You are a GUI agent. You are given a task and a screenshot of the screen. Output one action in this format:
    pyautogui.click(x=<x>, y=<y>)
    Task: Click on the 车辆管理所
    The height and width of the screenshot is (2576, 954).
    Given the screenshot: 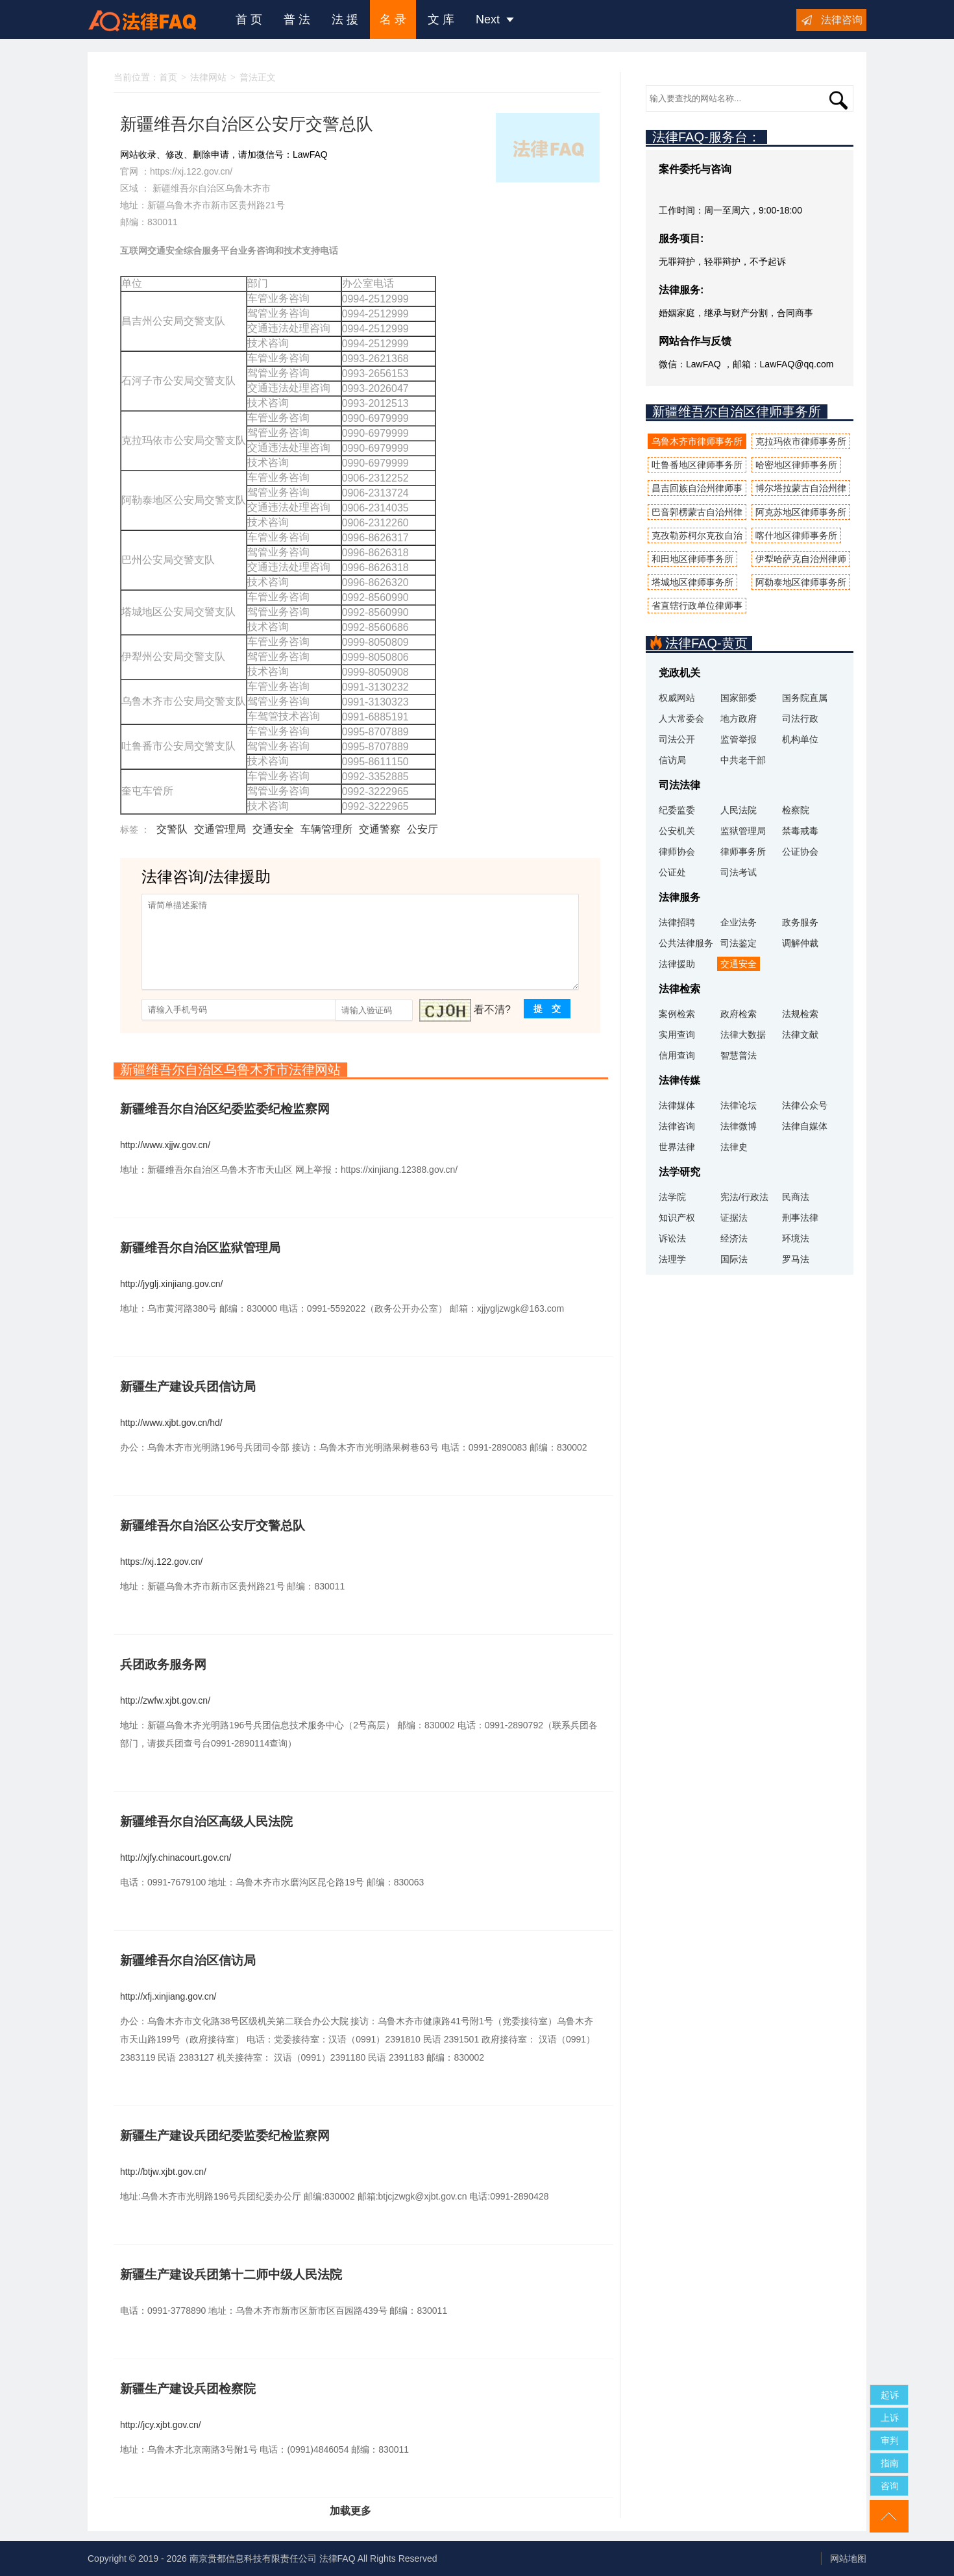 What is the action you would take?
    pyautogui.click(x=326, y=829)
    